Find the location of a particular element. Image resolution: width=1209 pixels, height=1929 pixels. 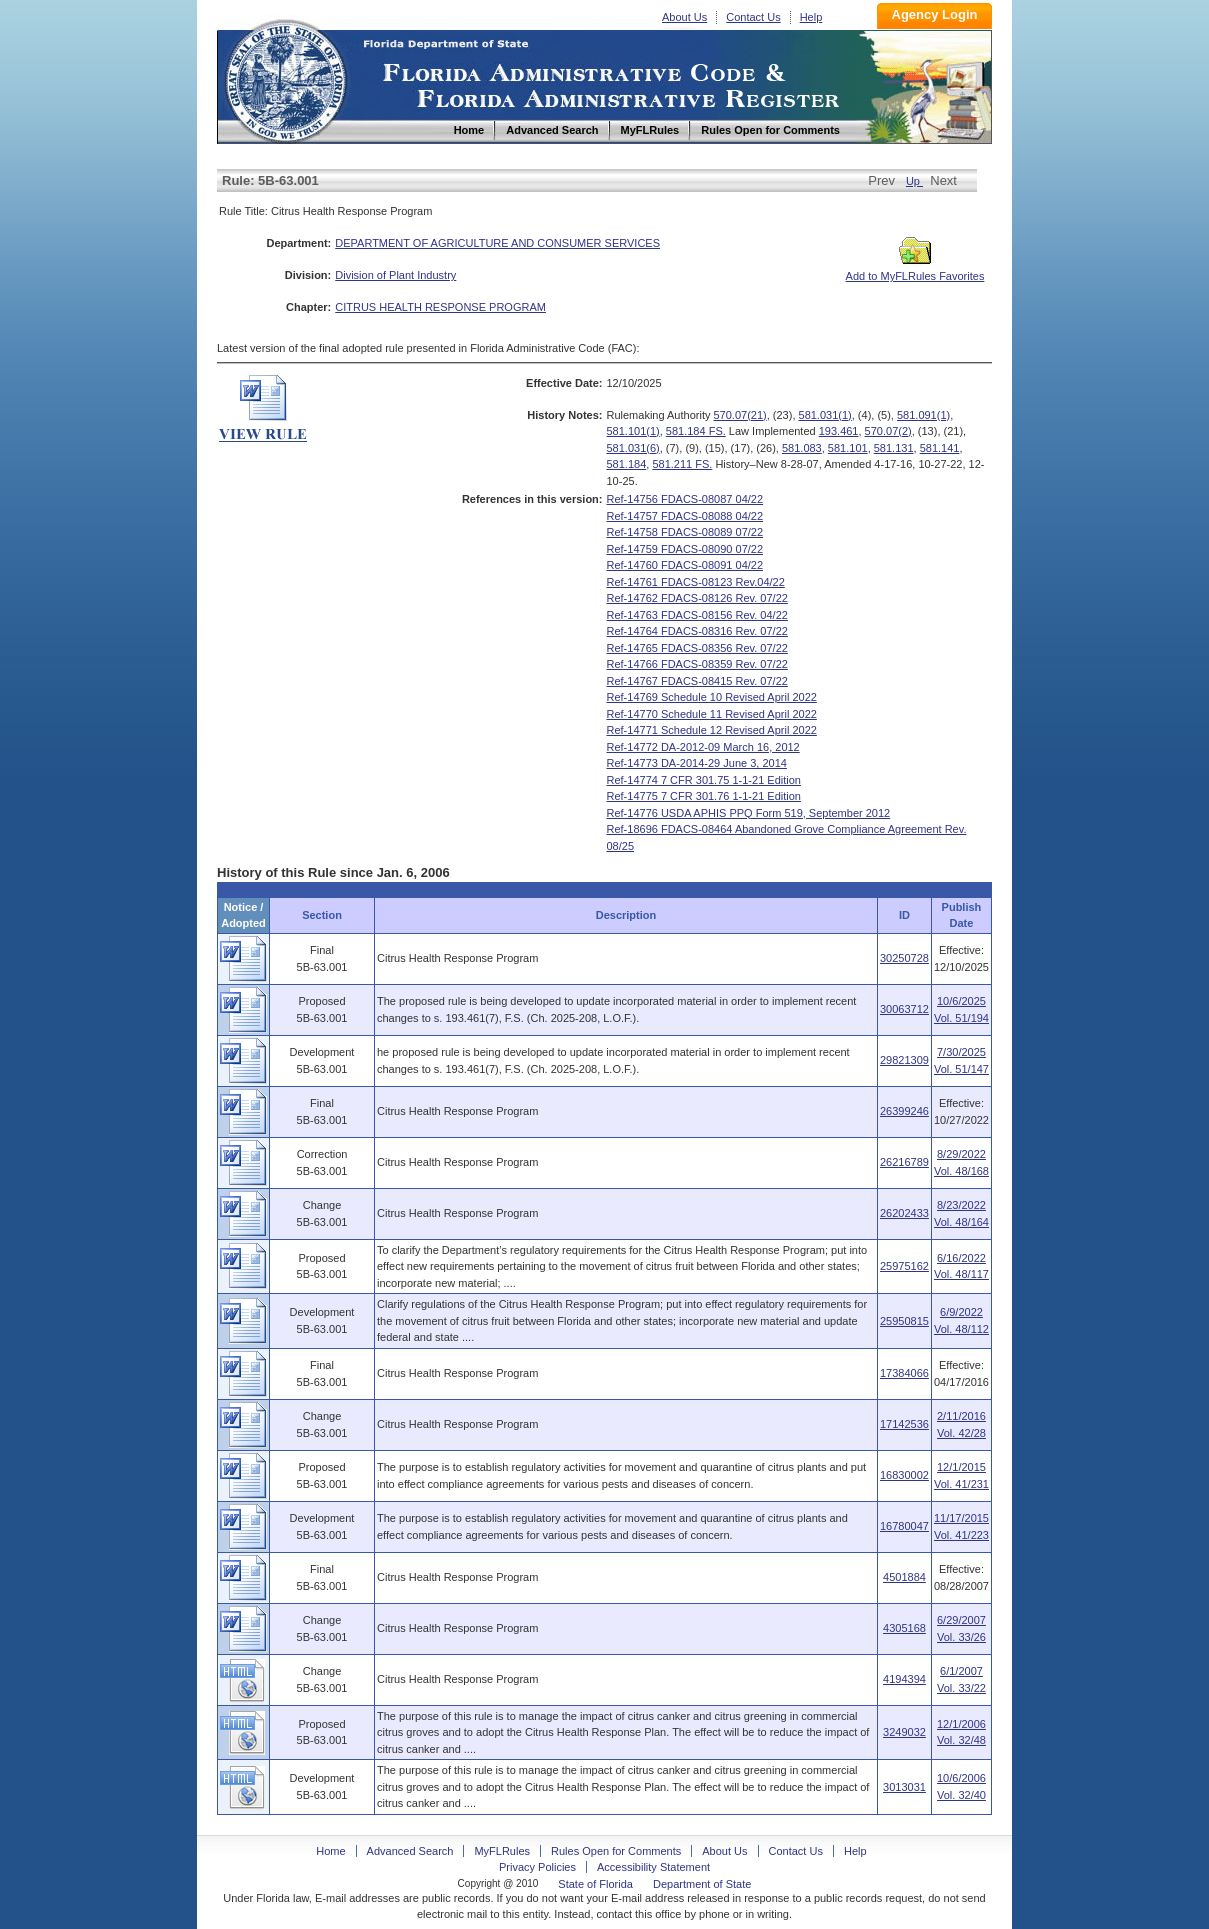

17384066 is located at coordinates (904, 1373).